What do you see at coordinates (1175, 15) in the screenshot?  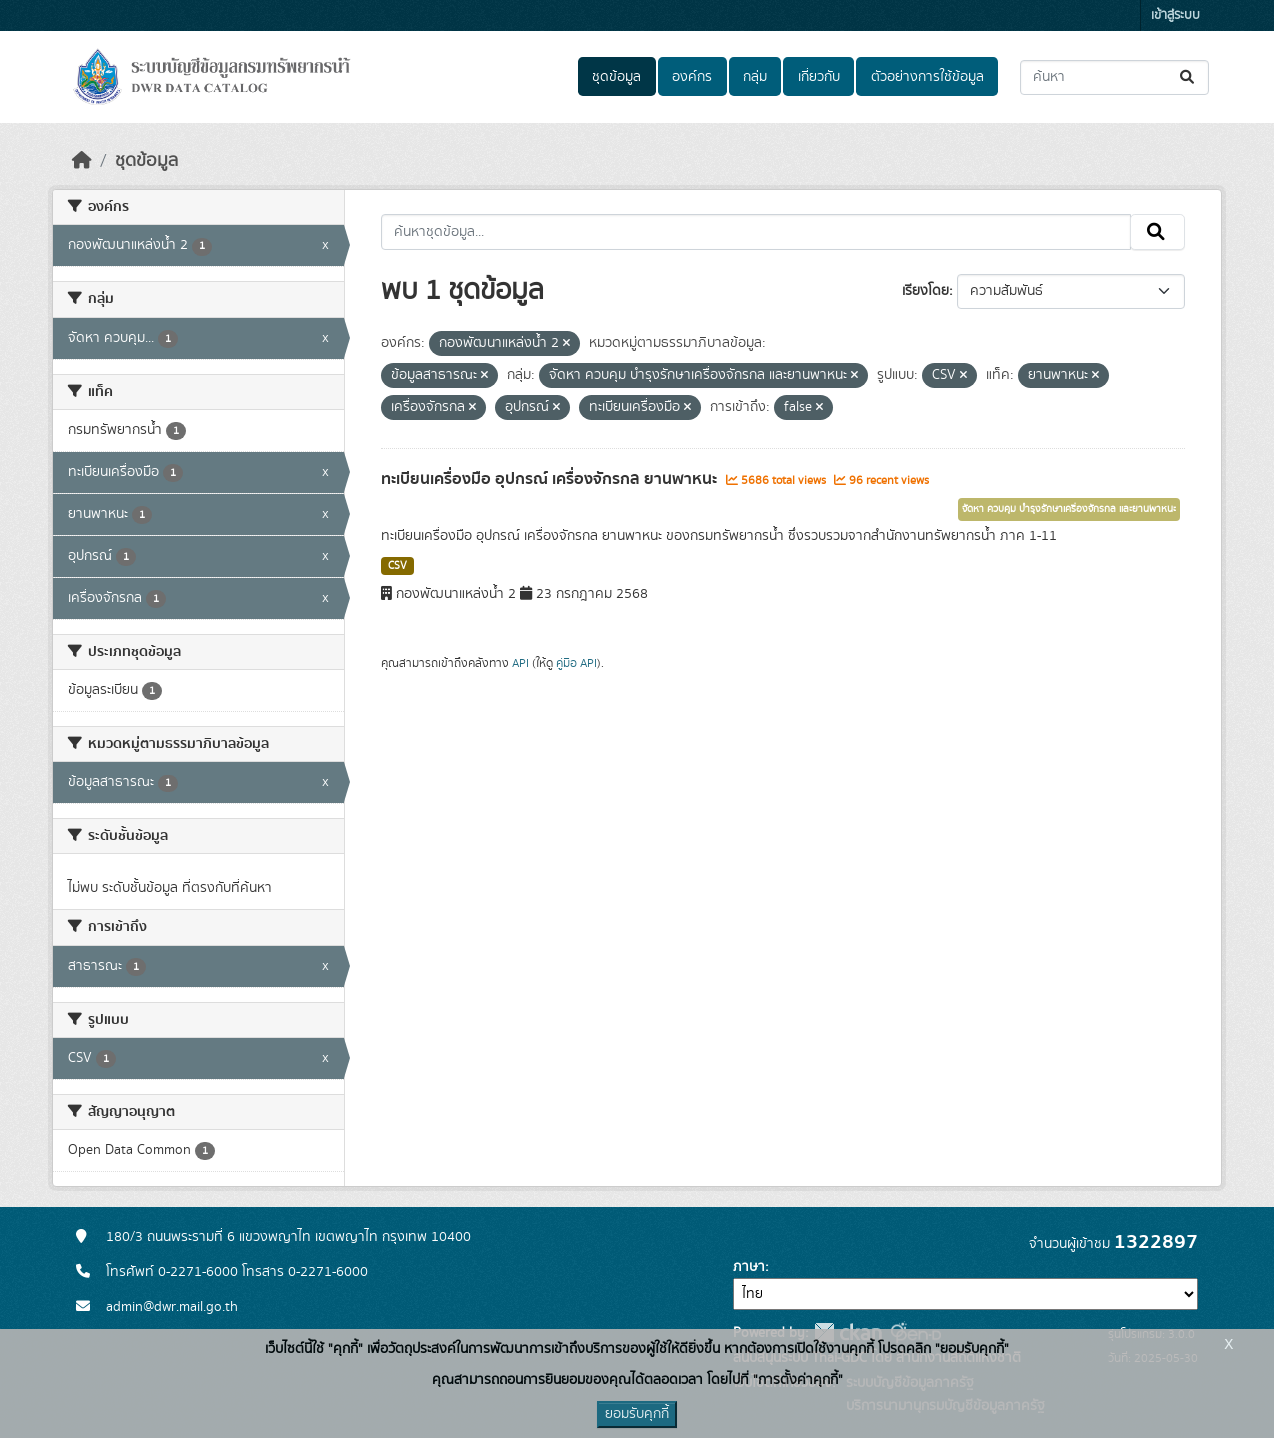 I see `เข้าสู่ระบบ` at bounding box center [1175, 15].